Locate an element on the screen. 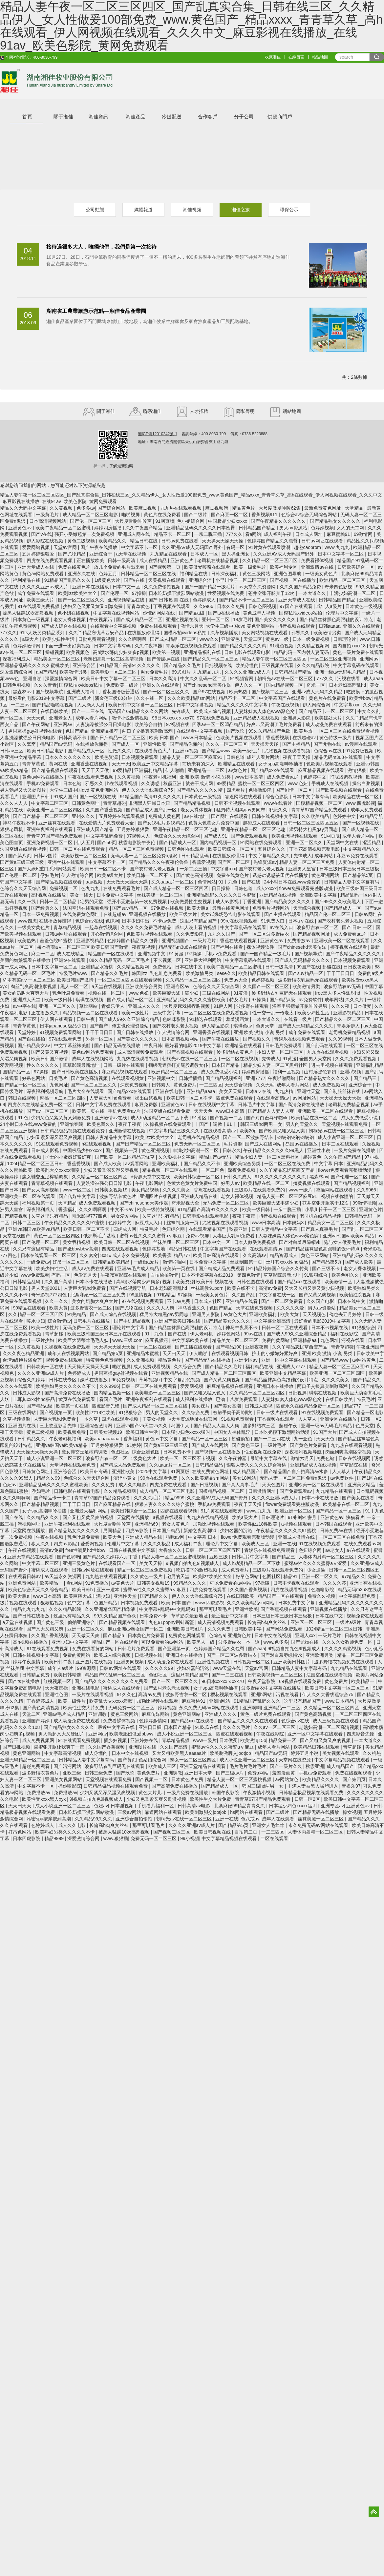 Image resolution: width=384 pixels, height=2576 pixels. www.色妞 is located at coordinates (298, 783).